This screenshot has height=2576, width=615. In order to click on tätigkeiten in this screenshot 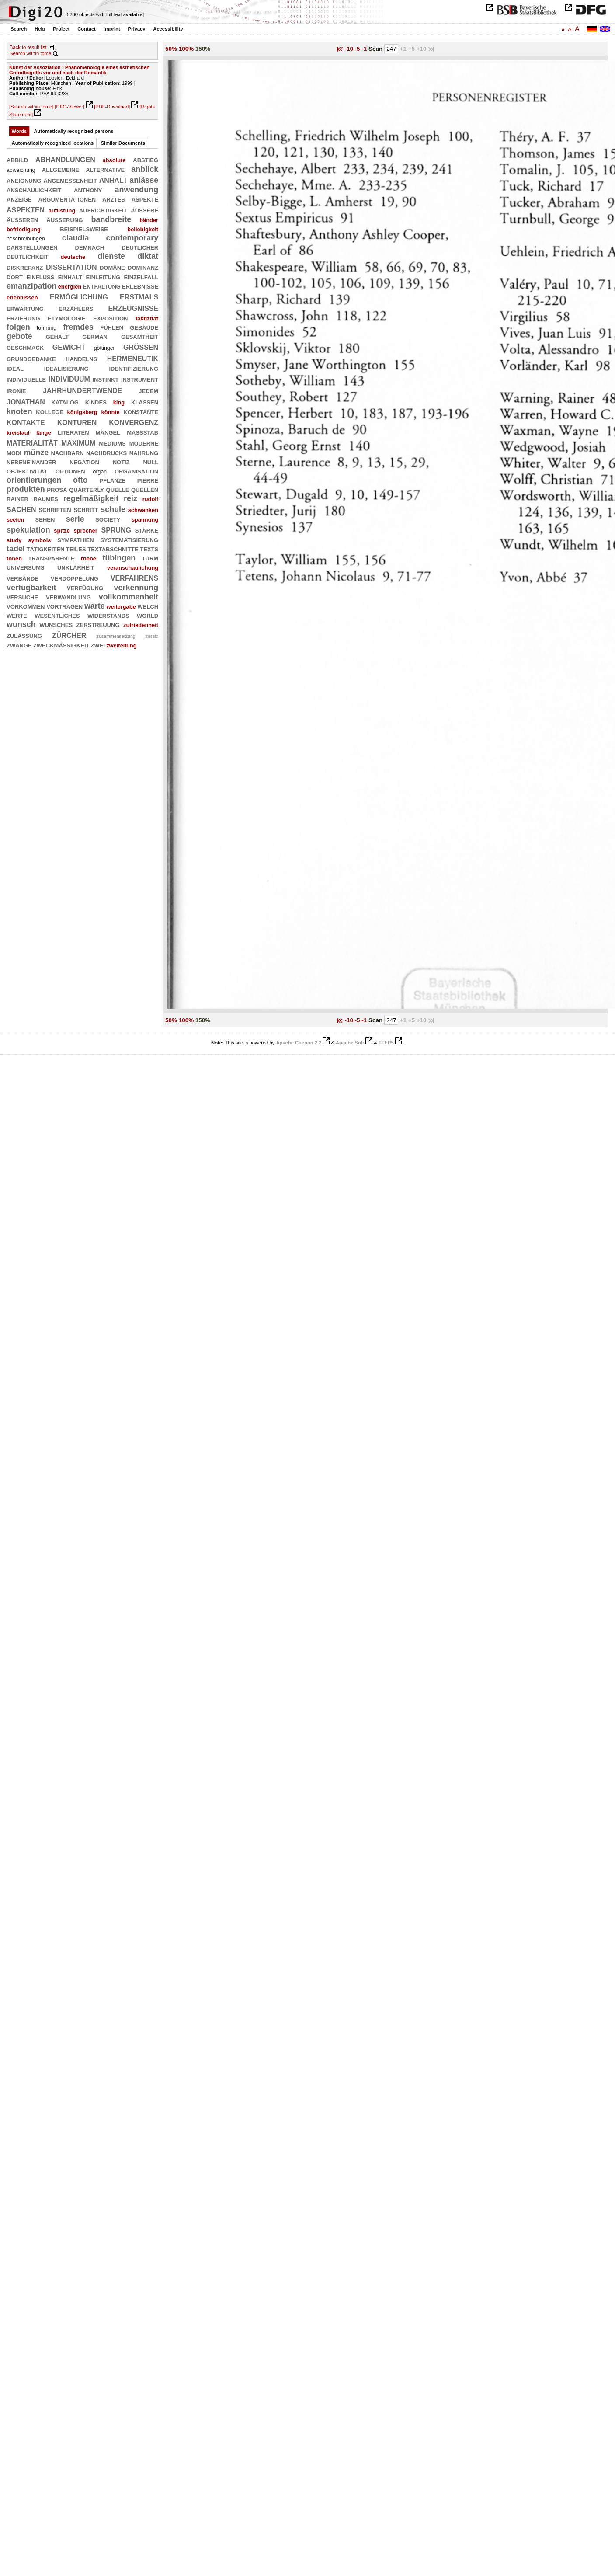, I will do `click(46, 548)`.